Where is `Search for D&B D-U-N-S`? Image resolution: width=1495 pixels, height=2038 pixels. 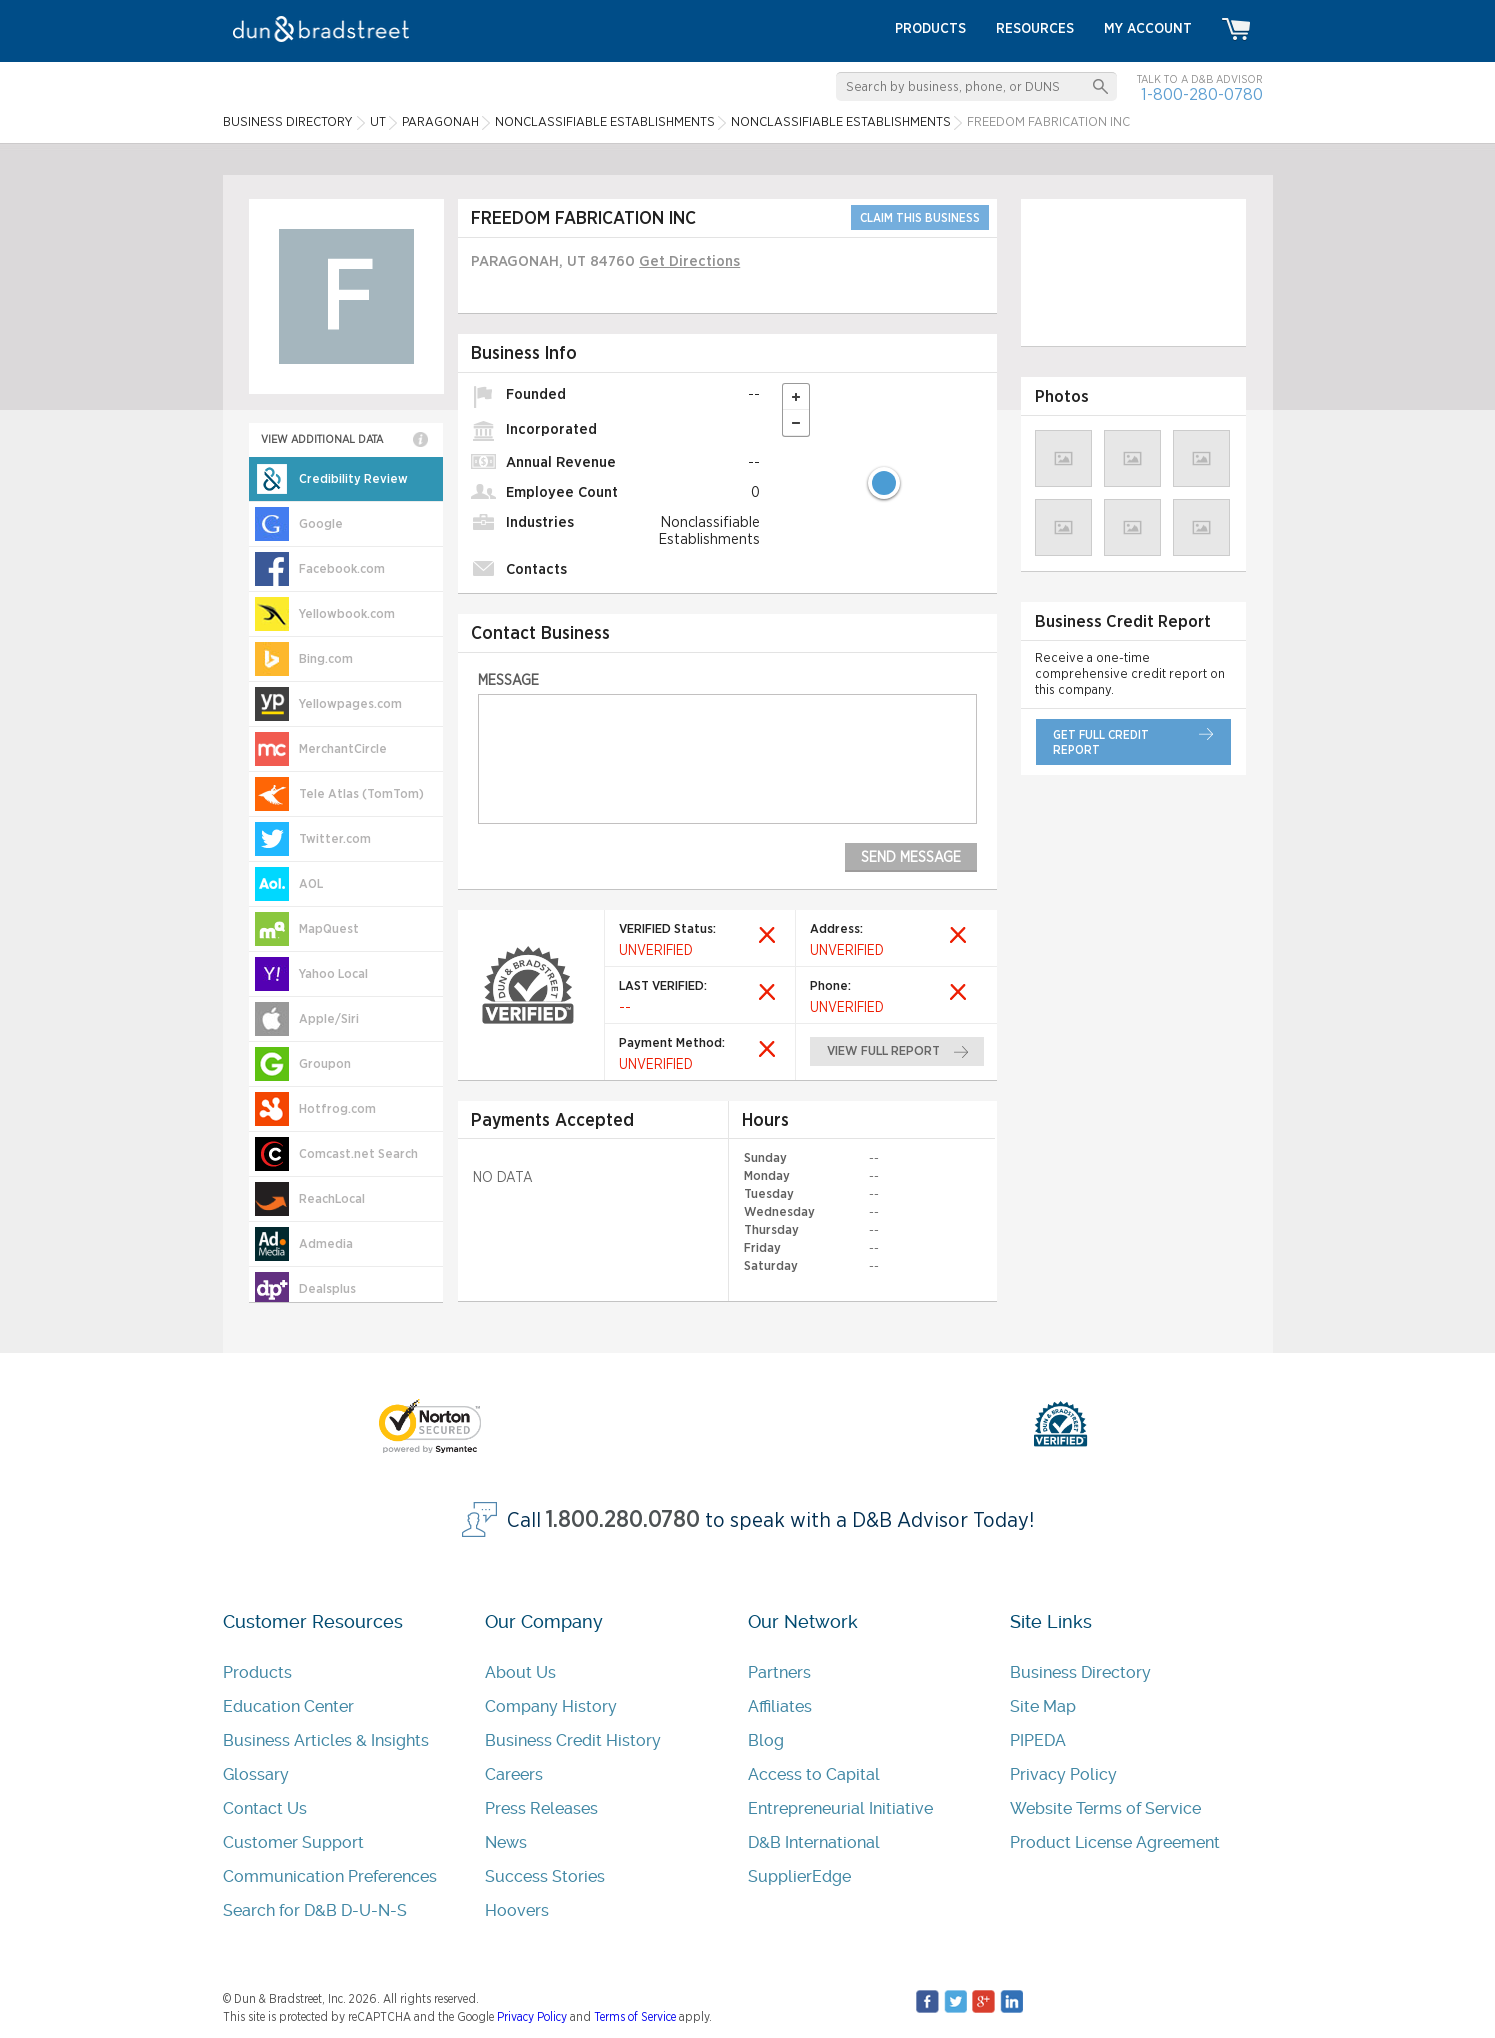
Search for D&B D-U-N-S is located at coordinates (315, 1910).